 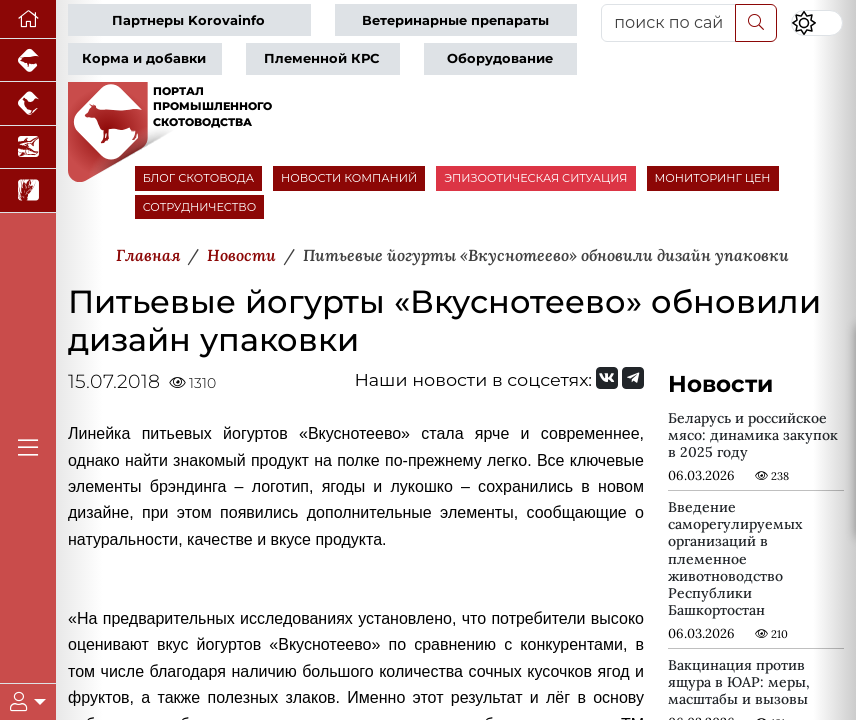 I want to click on [Портал промышленного свиноводства], so click(x=28, y=60).